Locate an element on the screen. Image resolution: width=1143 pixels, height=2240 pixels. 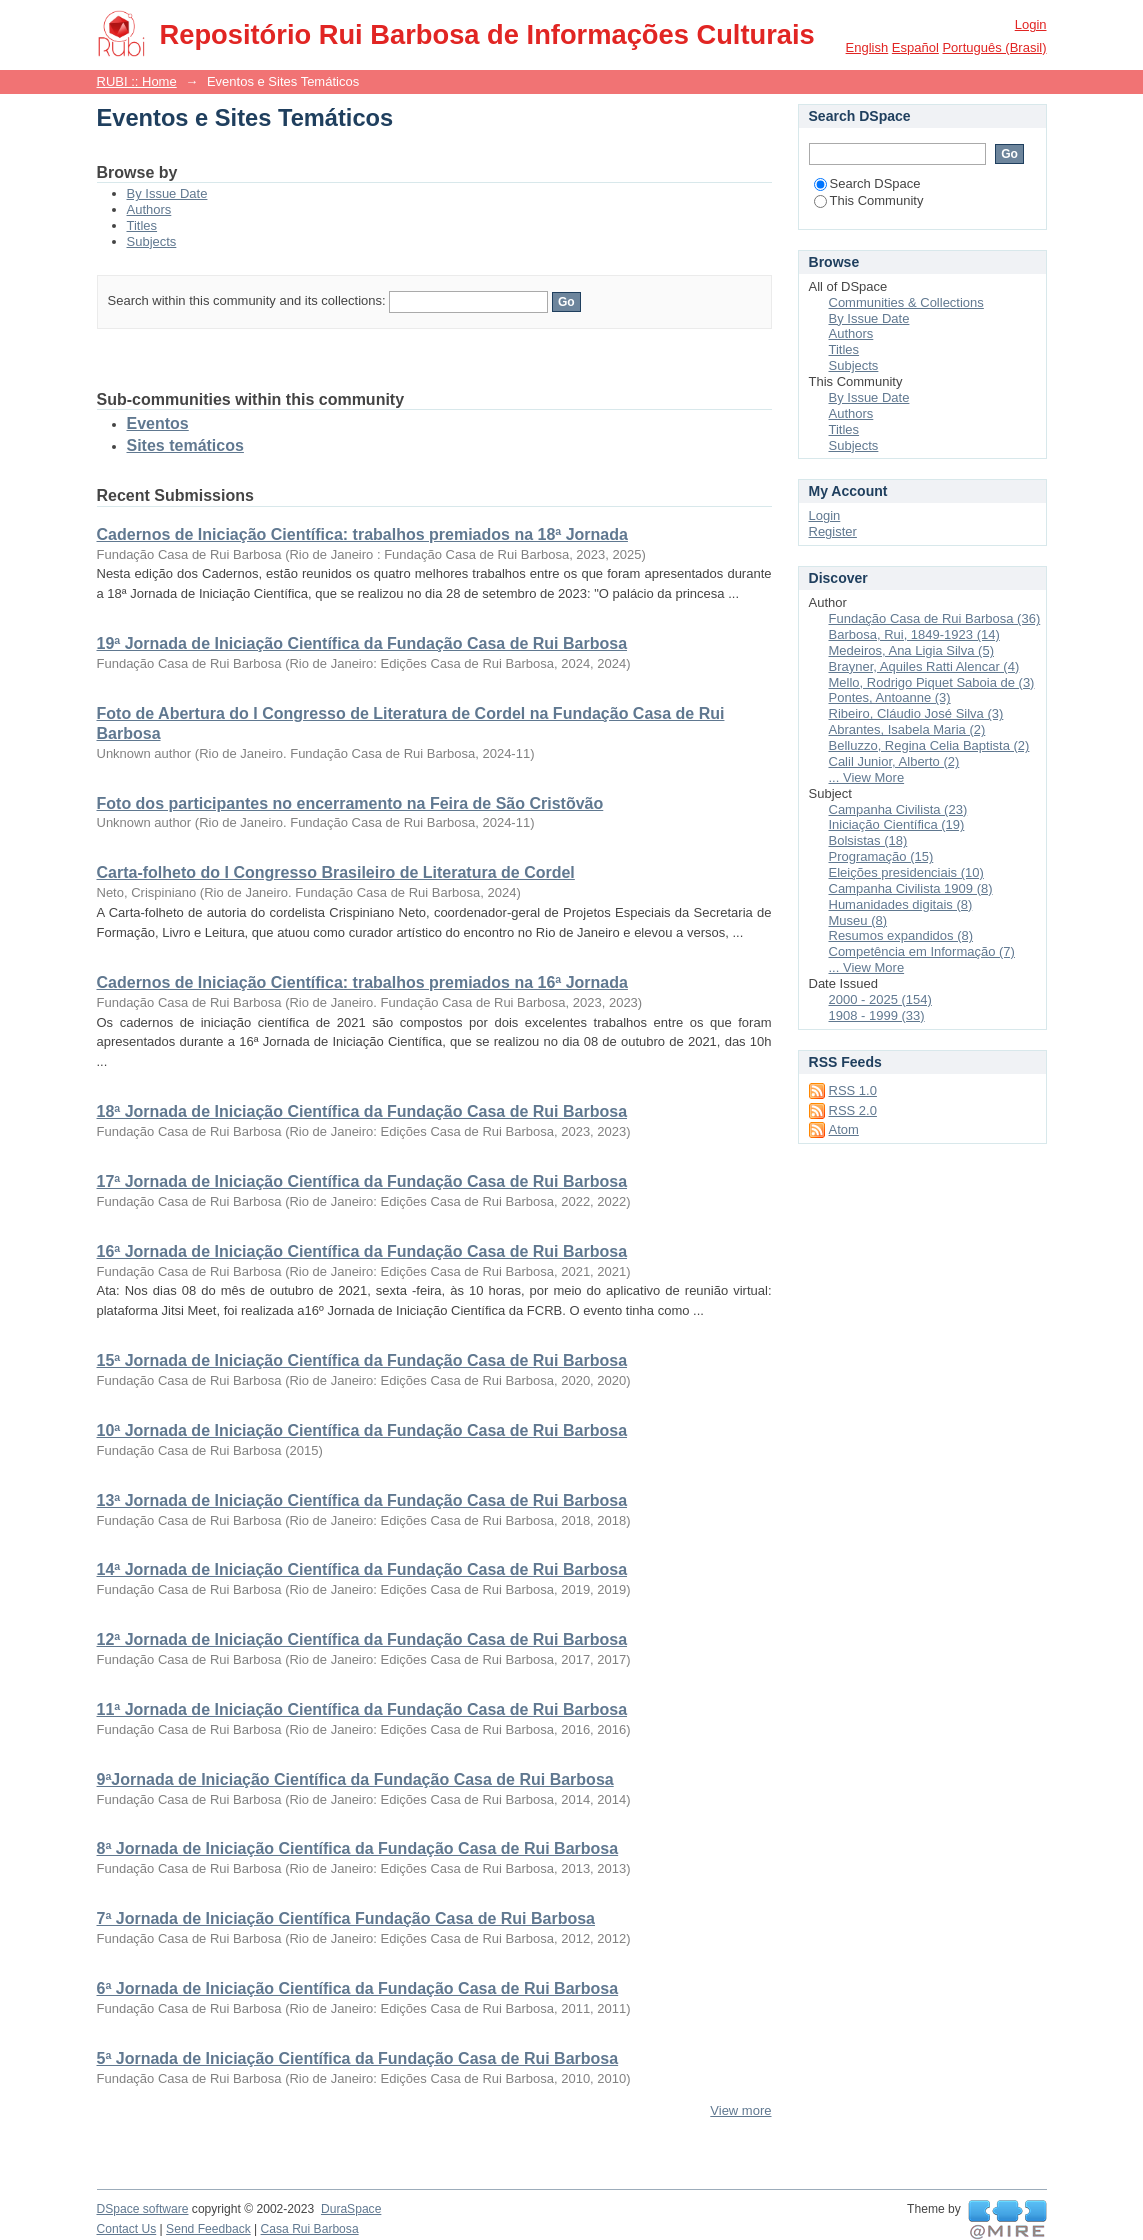
Register is located at coordinates (833, 531).